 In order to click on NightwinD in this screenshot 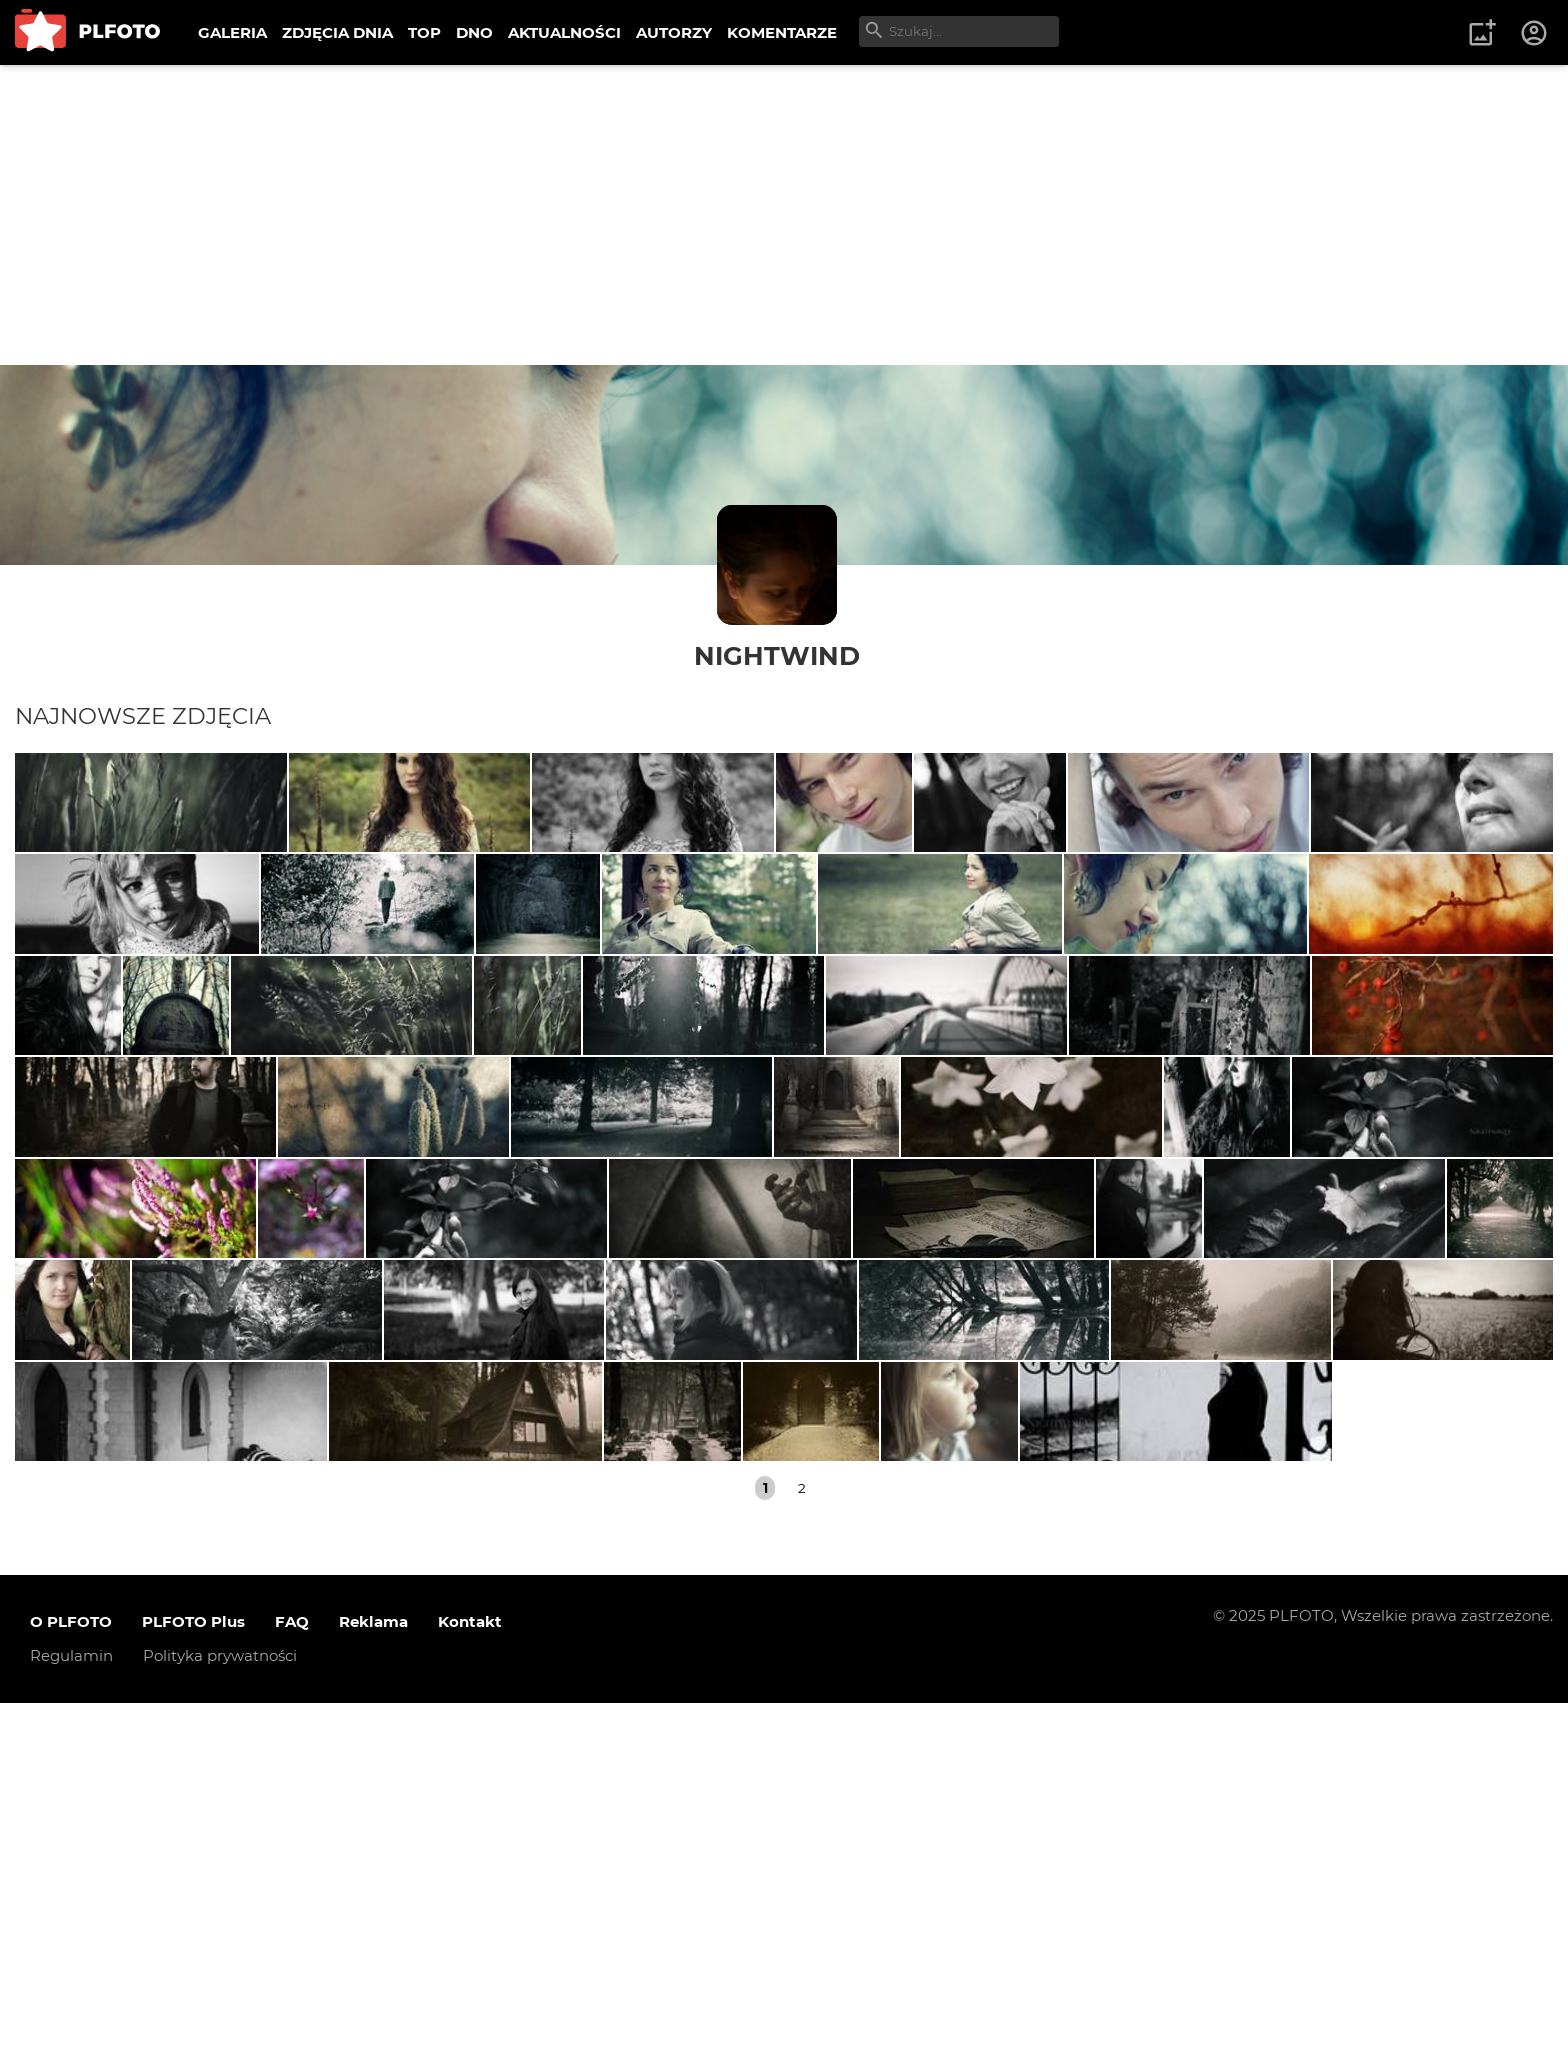, I will do `click(777, 655)`.